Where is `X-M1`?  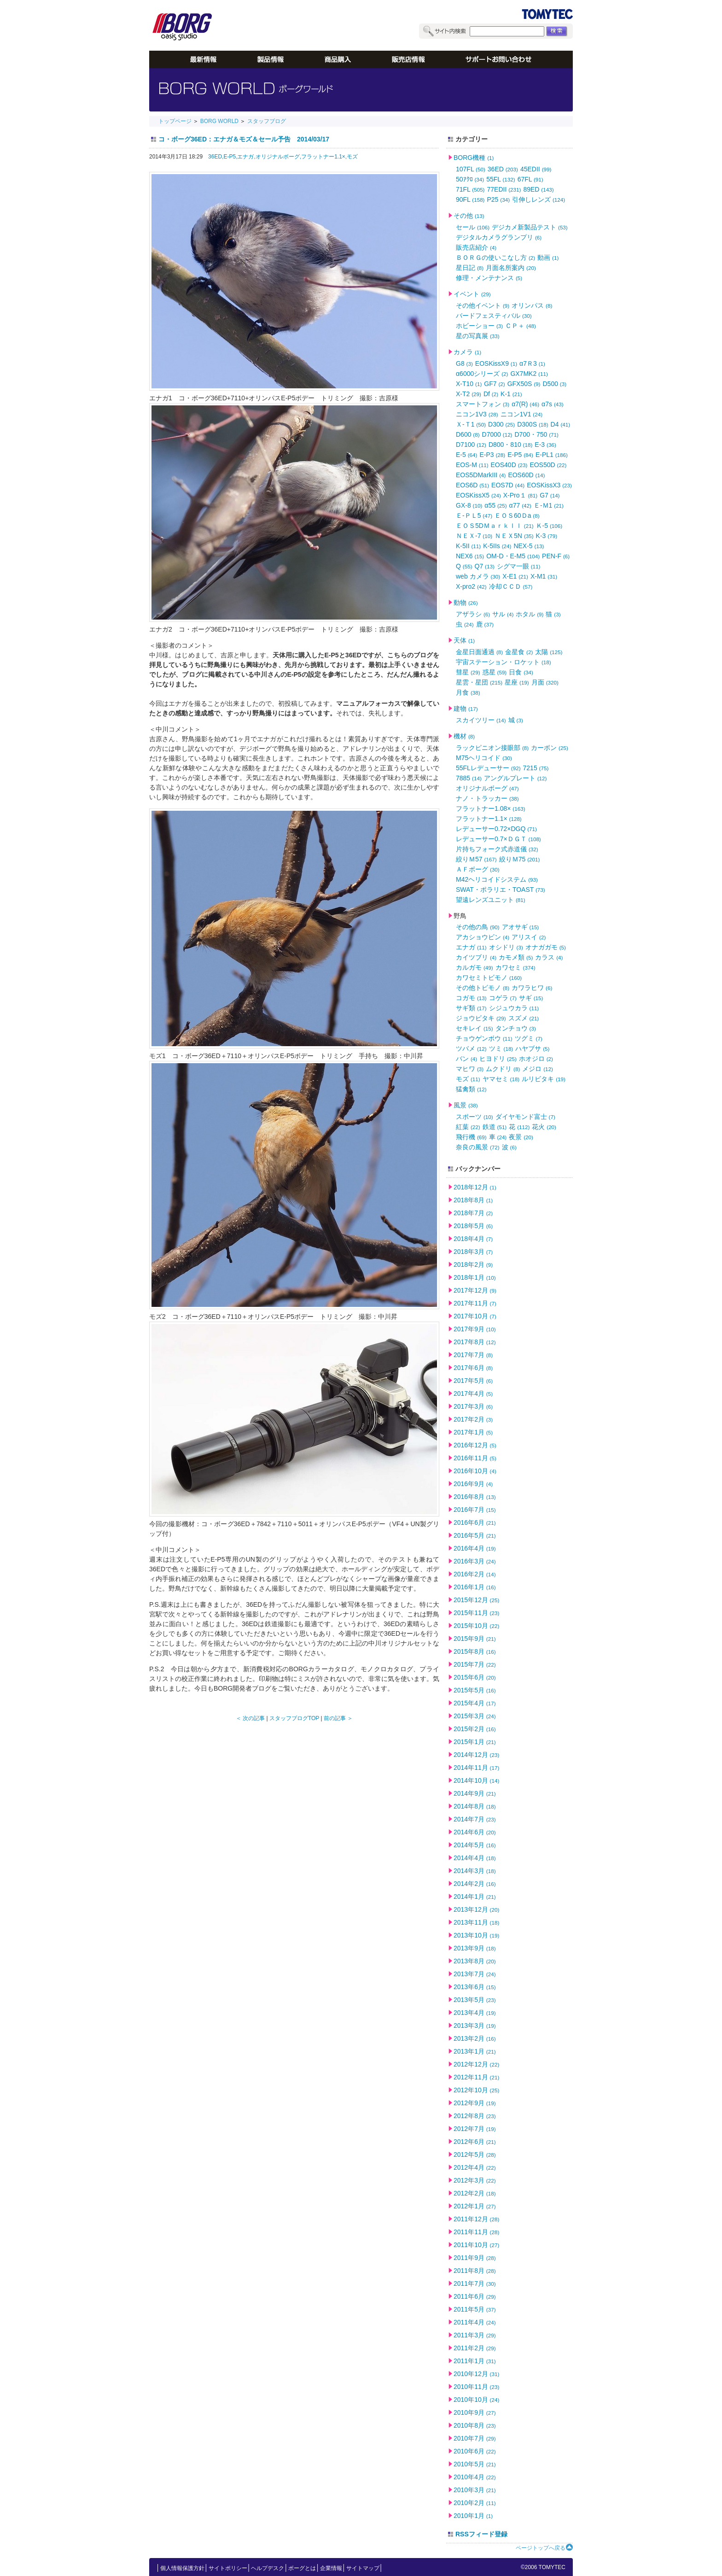 X-M1 is located at coordinates (543, 576).